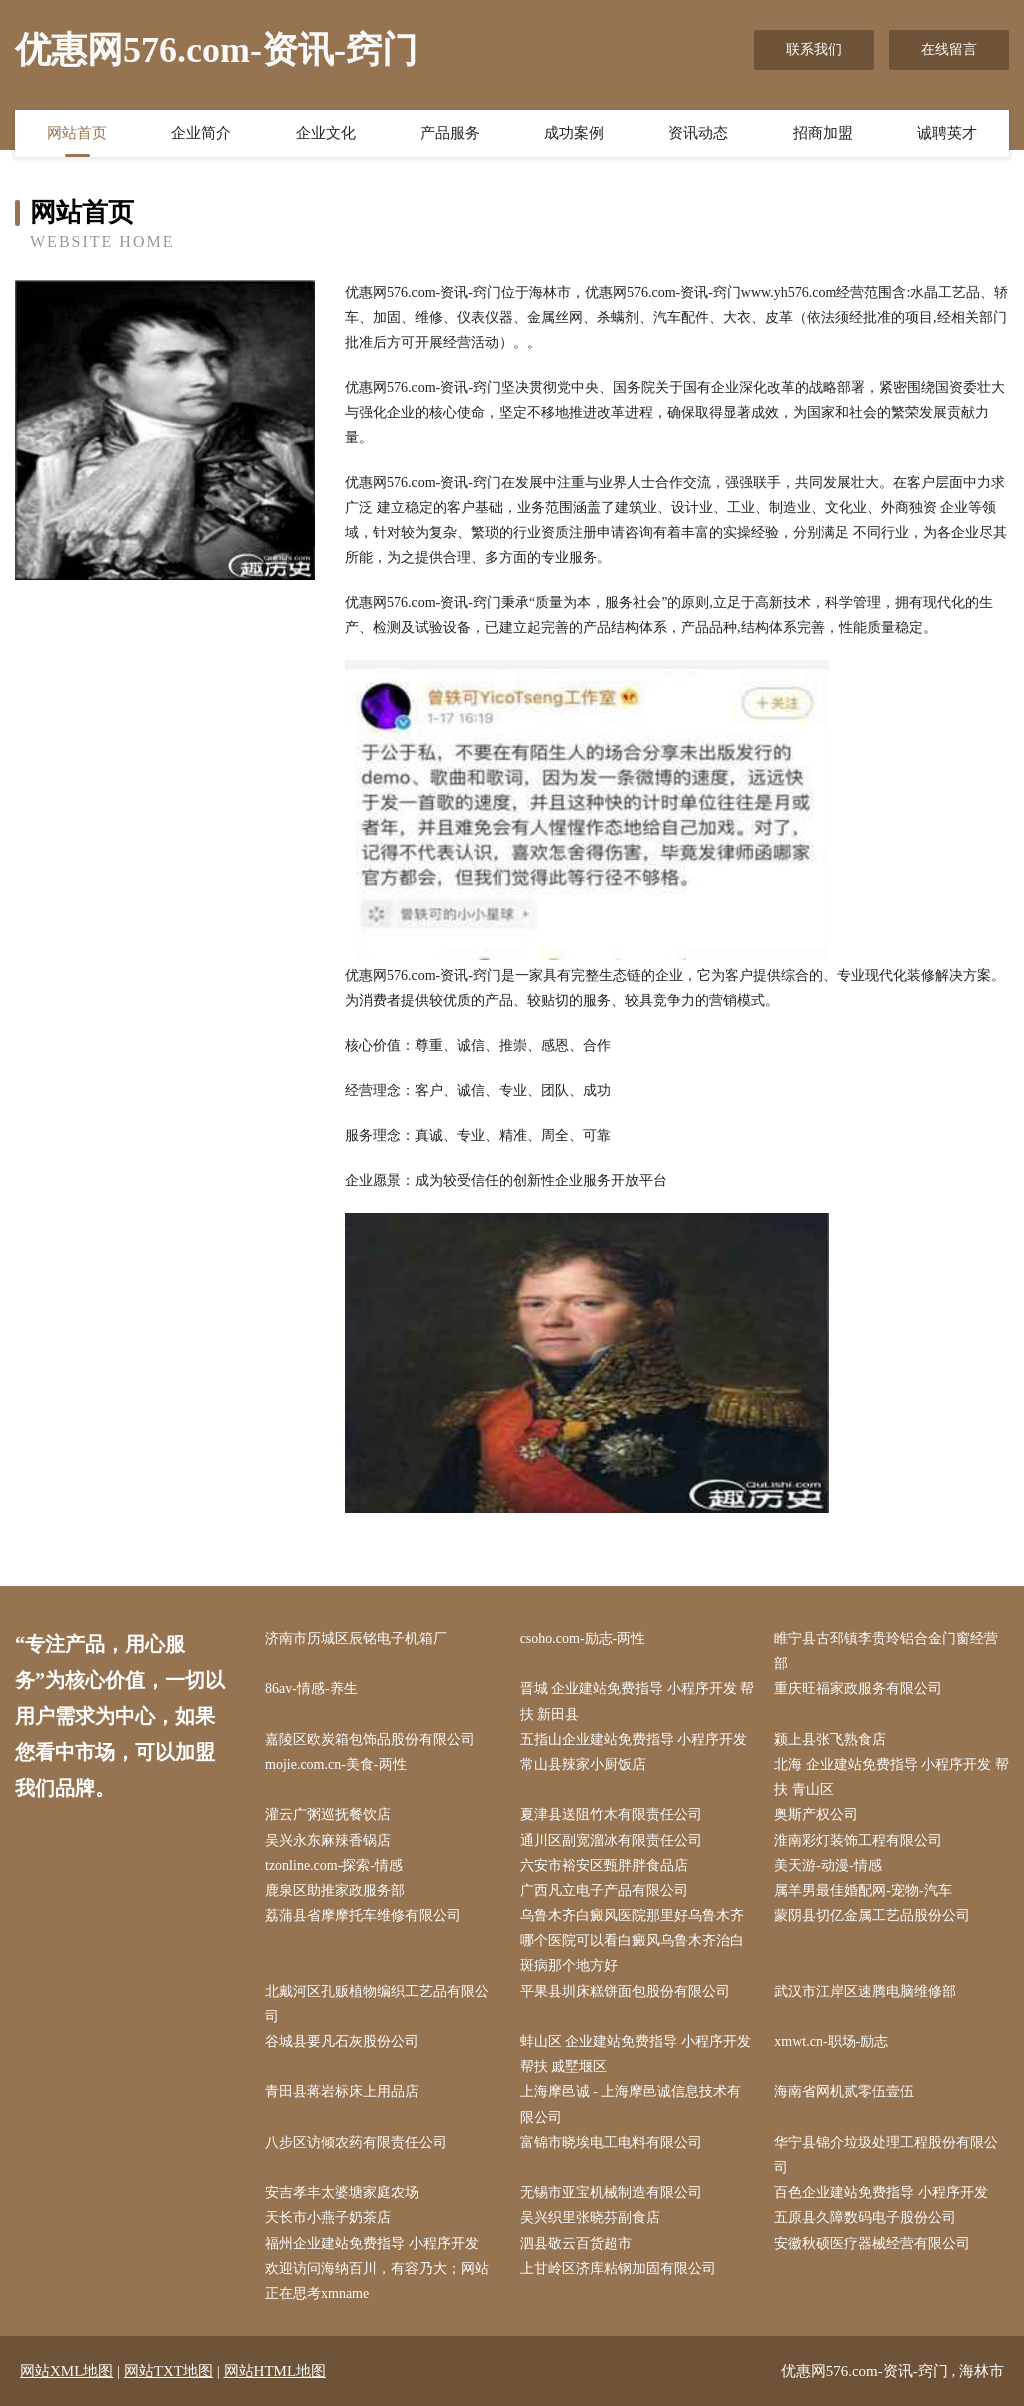 The height and width of the screenshot is (2406, 1024). What do you see at coordinates (827, 1865) in the screenshot?
I see `美天游-动漫-情感` at bounding box center [827, 1865].